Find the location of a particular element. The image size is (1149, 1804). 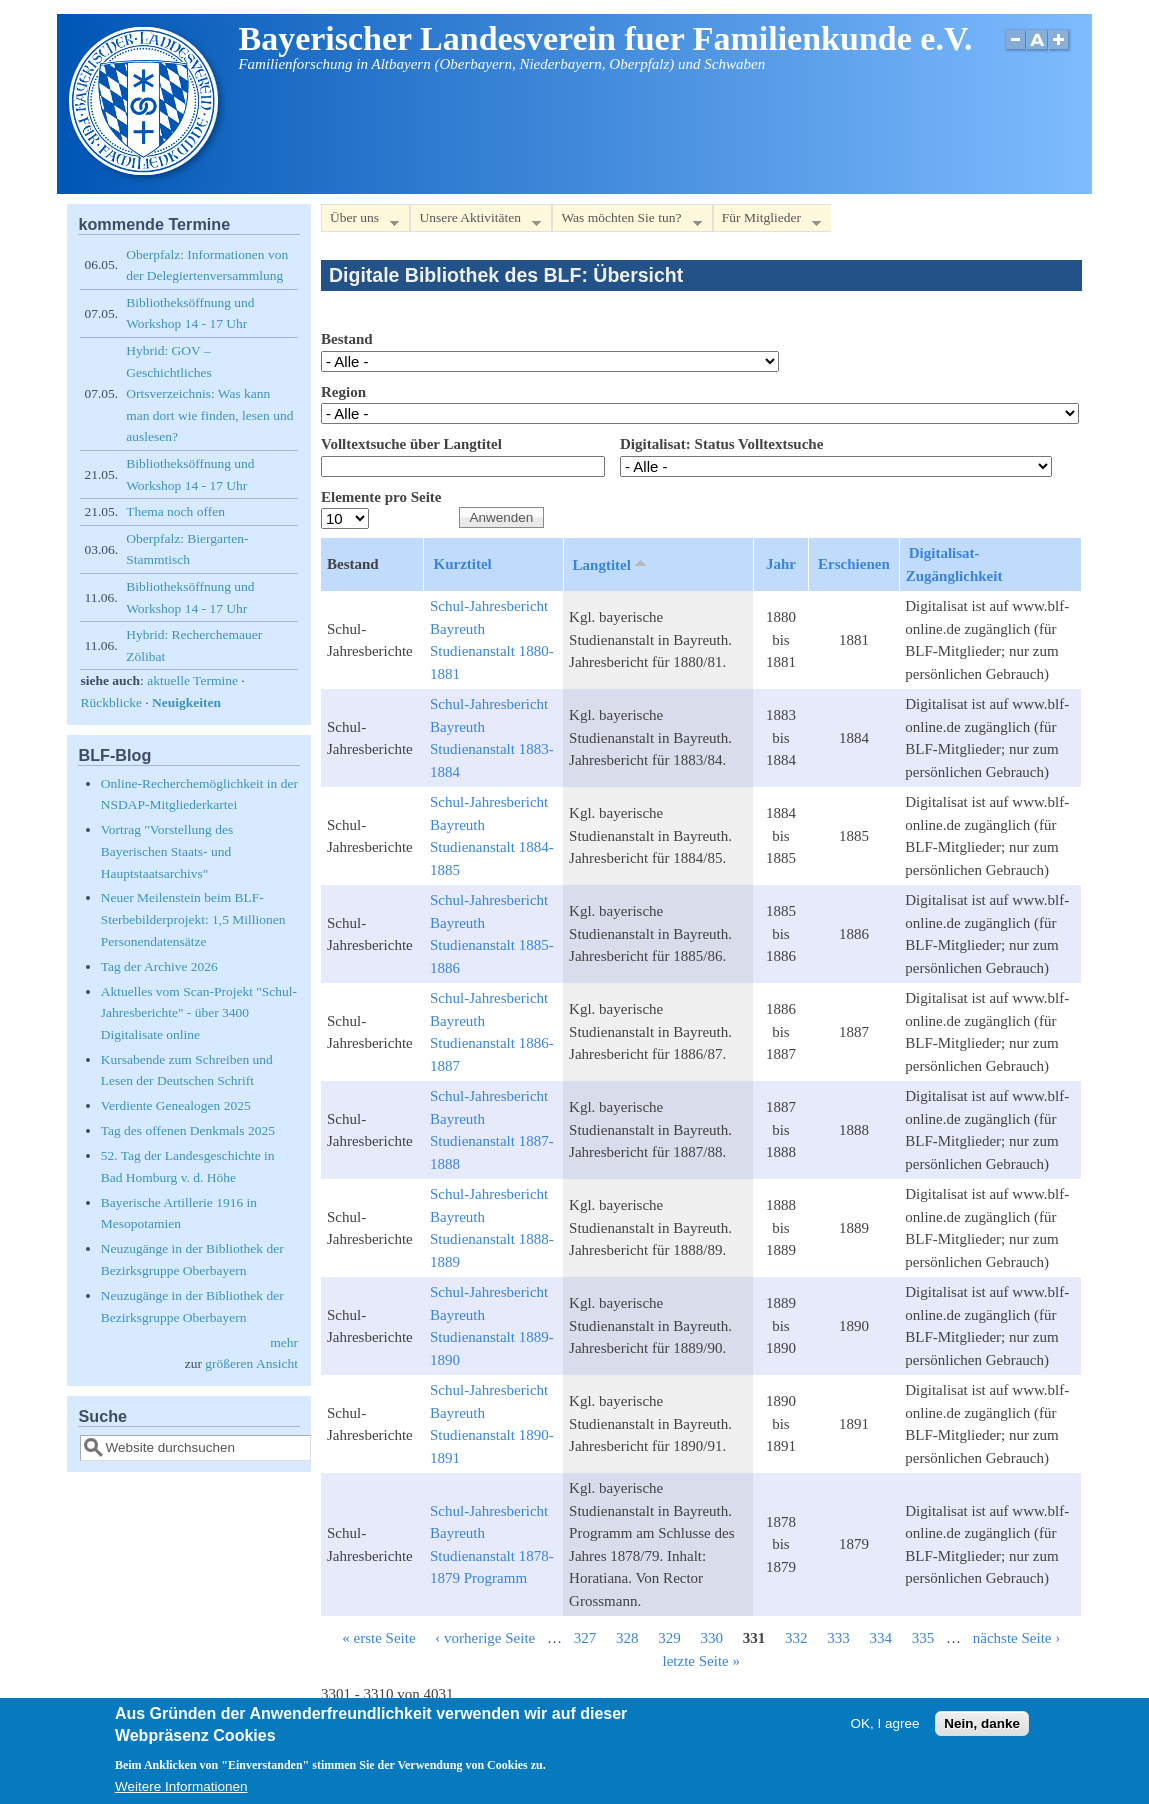

Hybrid: GOV – Geschichtliches Ortsverzeichnis: Was kann man dort wie finden, lesen und auslesen? is located at coordinates (209, 393).